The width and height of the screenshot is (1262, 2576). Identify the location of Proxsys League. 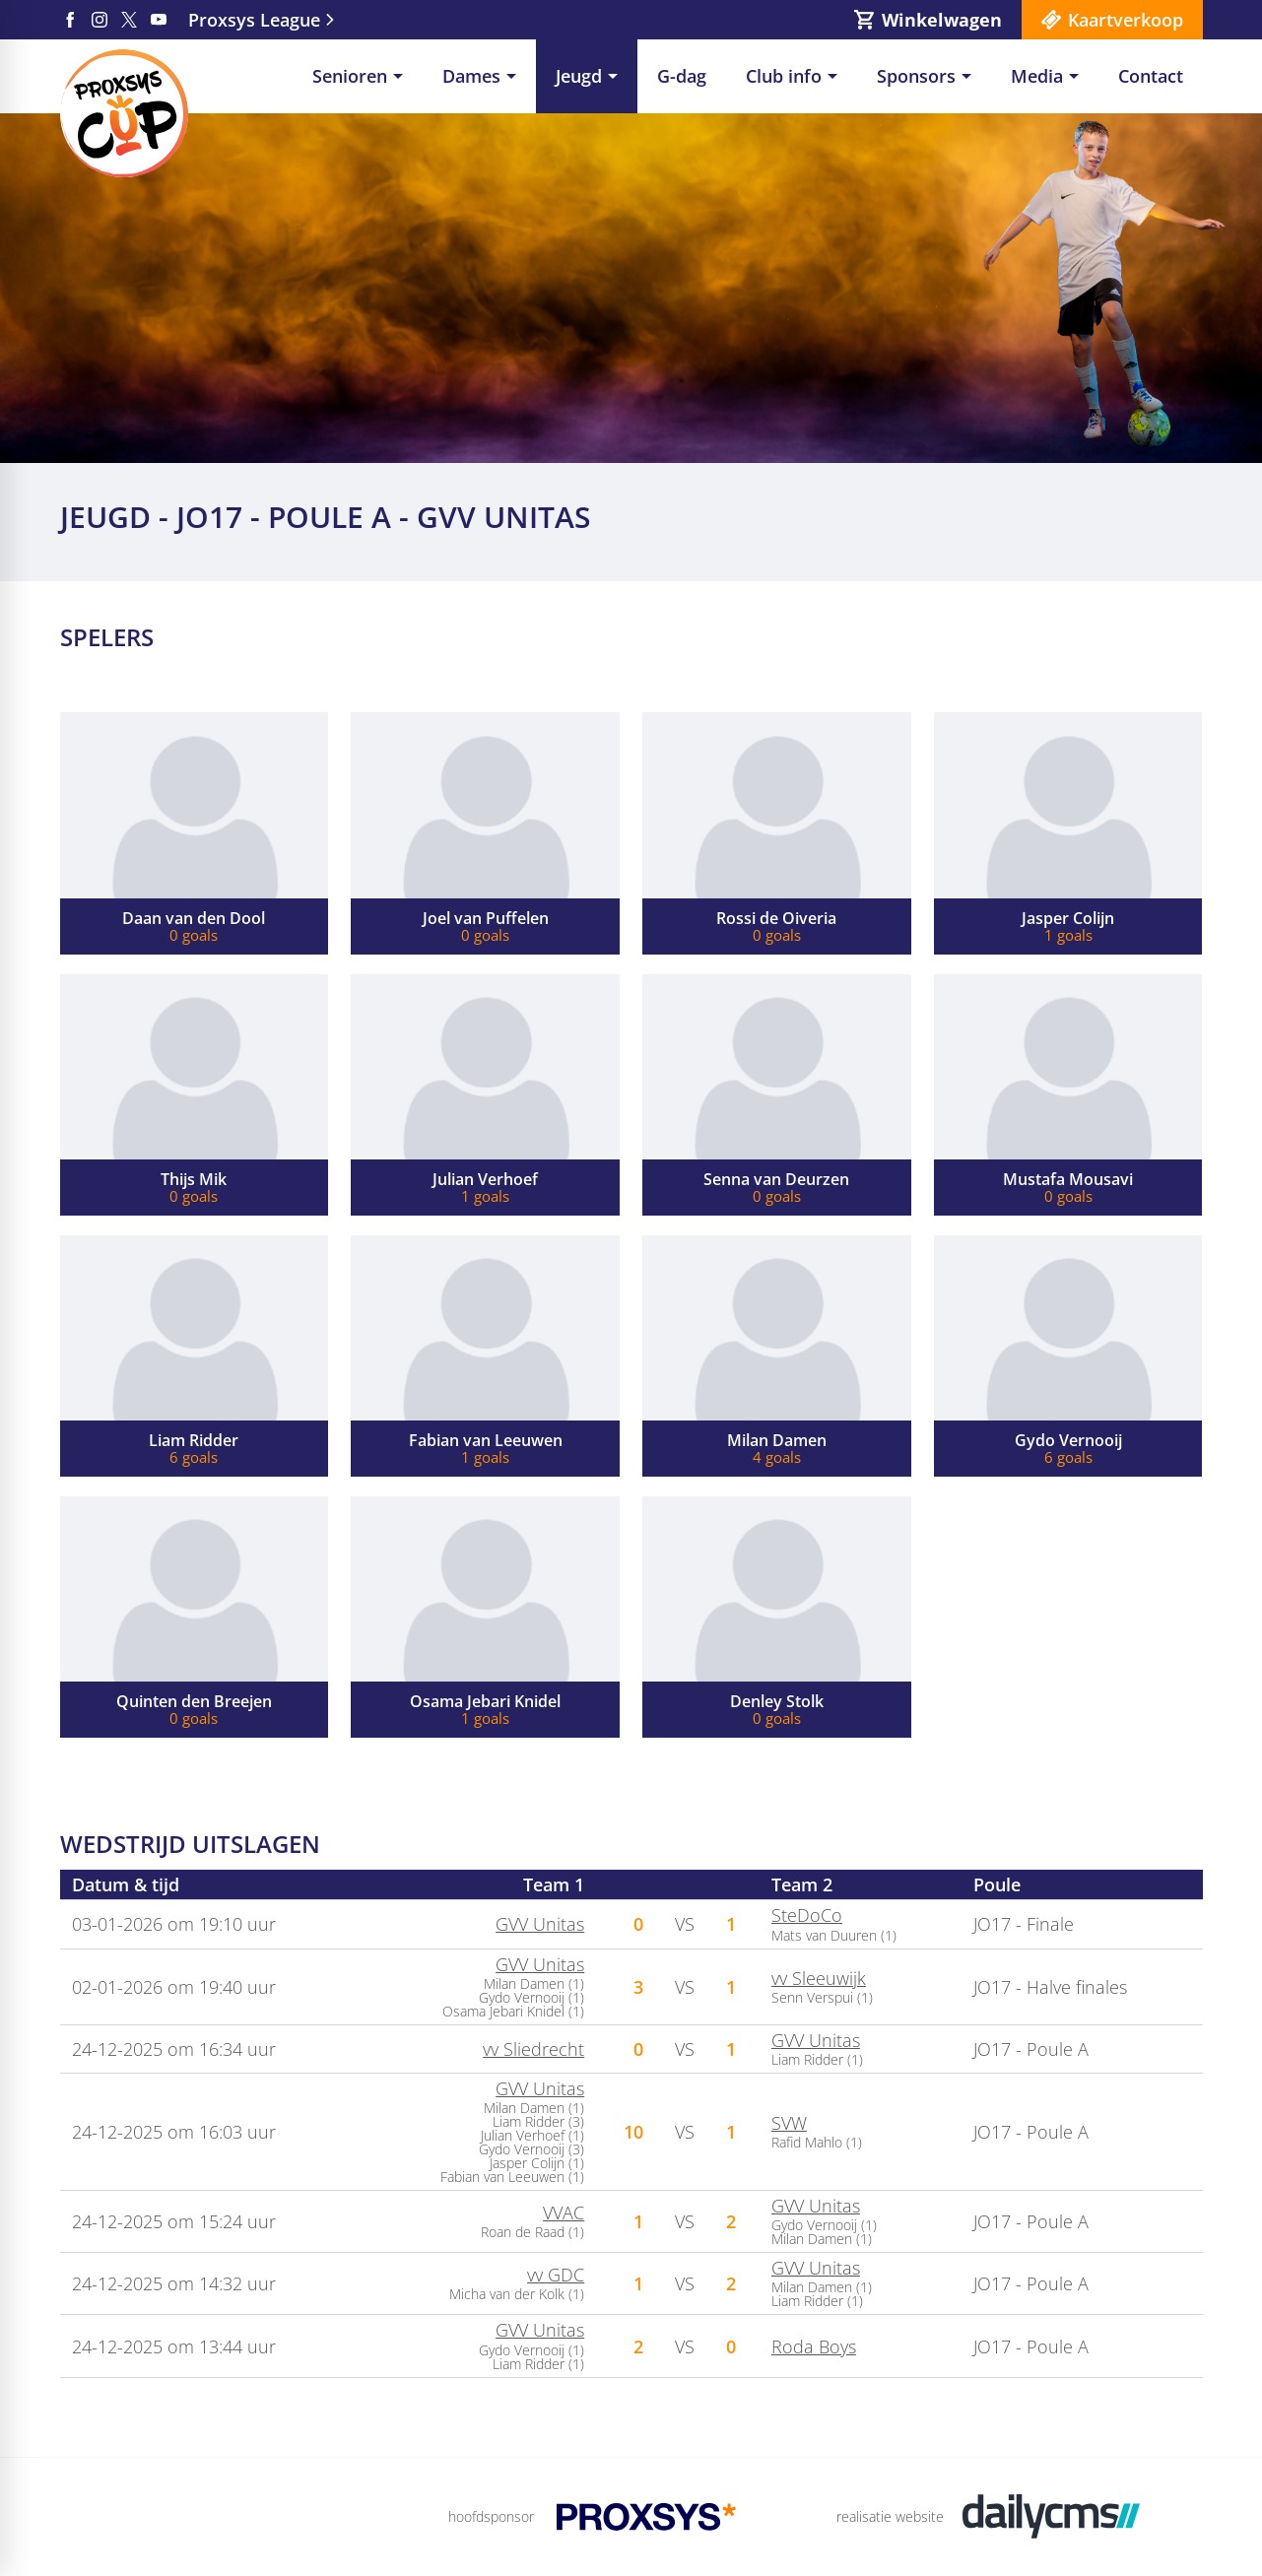
(254, 20).